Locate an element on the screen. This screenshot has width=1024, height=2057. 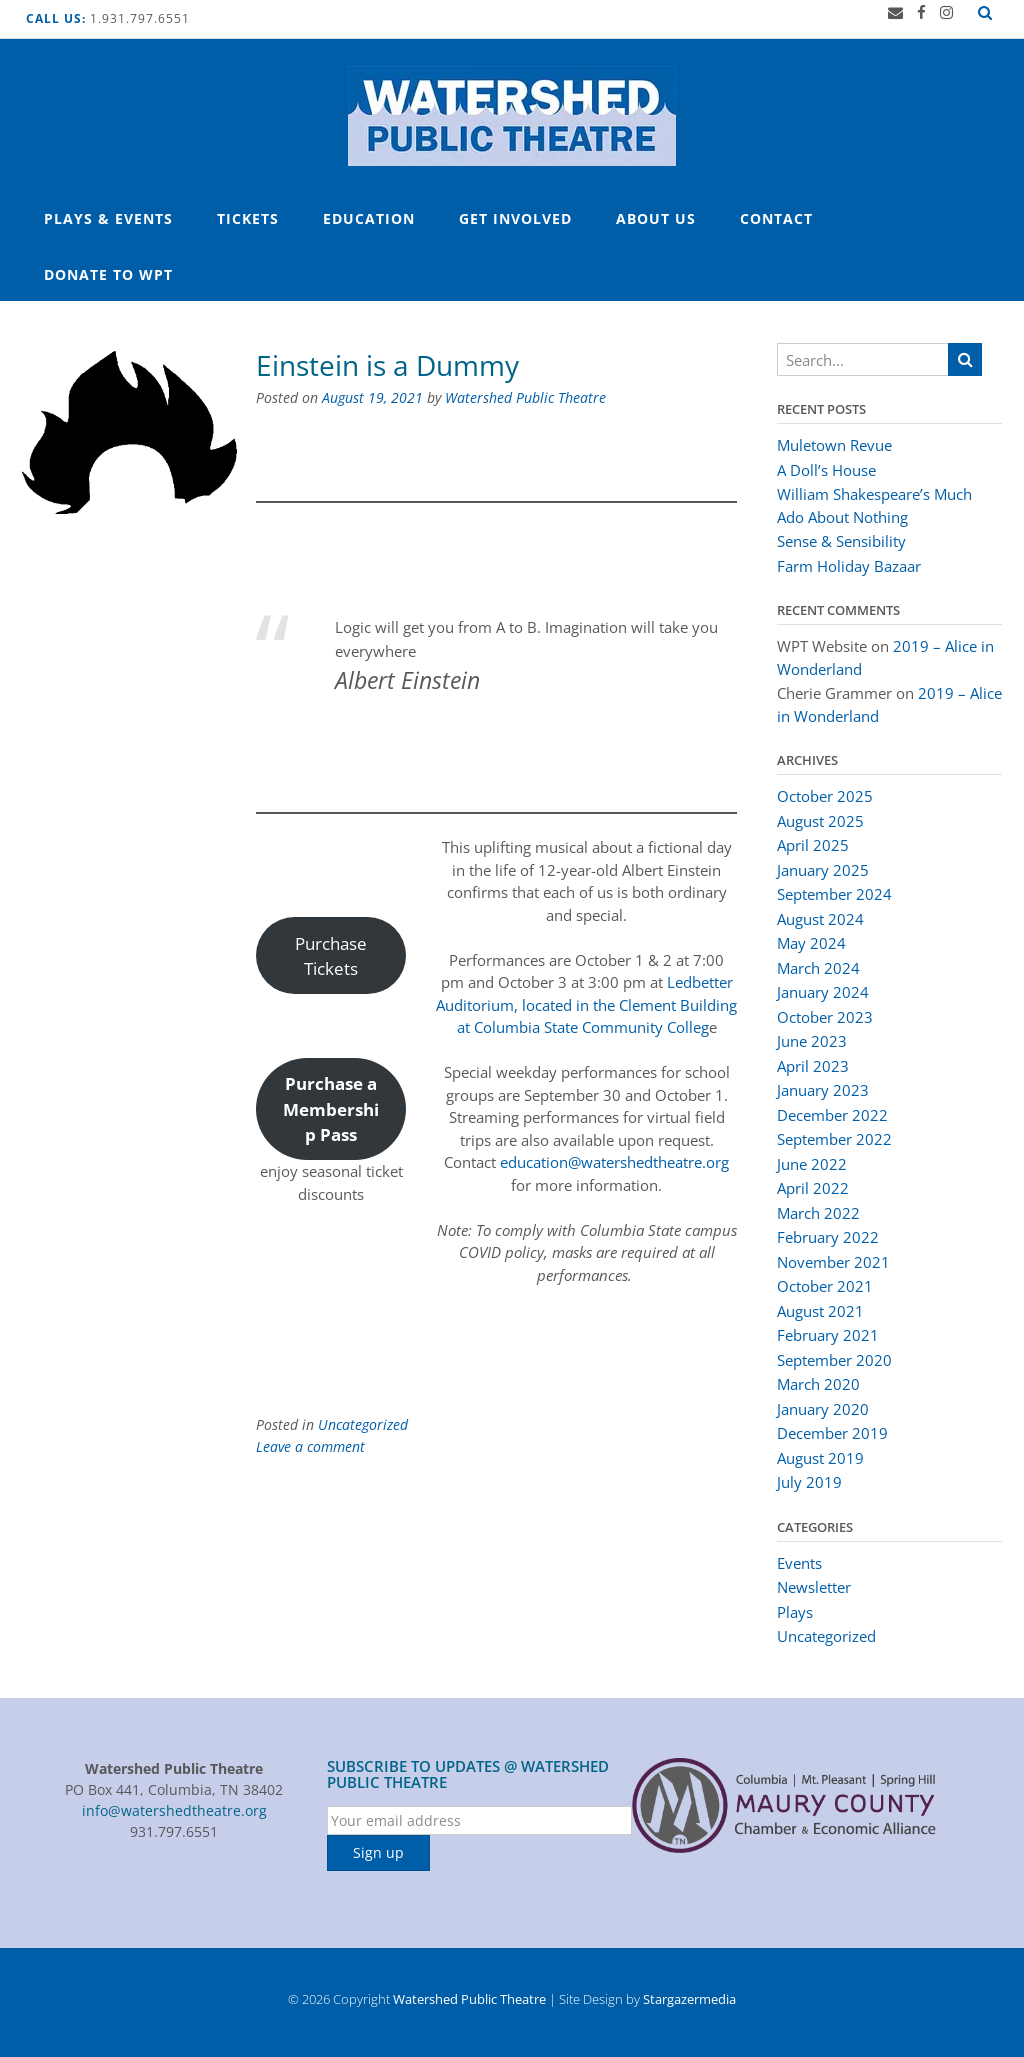
August 2019 is located at coordinates (820, 1458).